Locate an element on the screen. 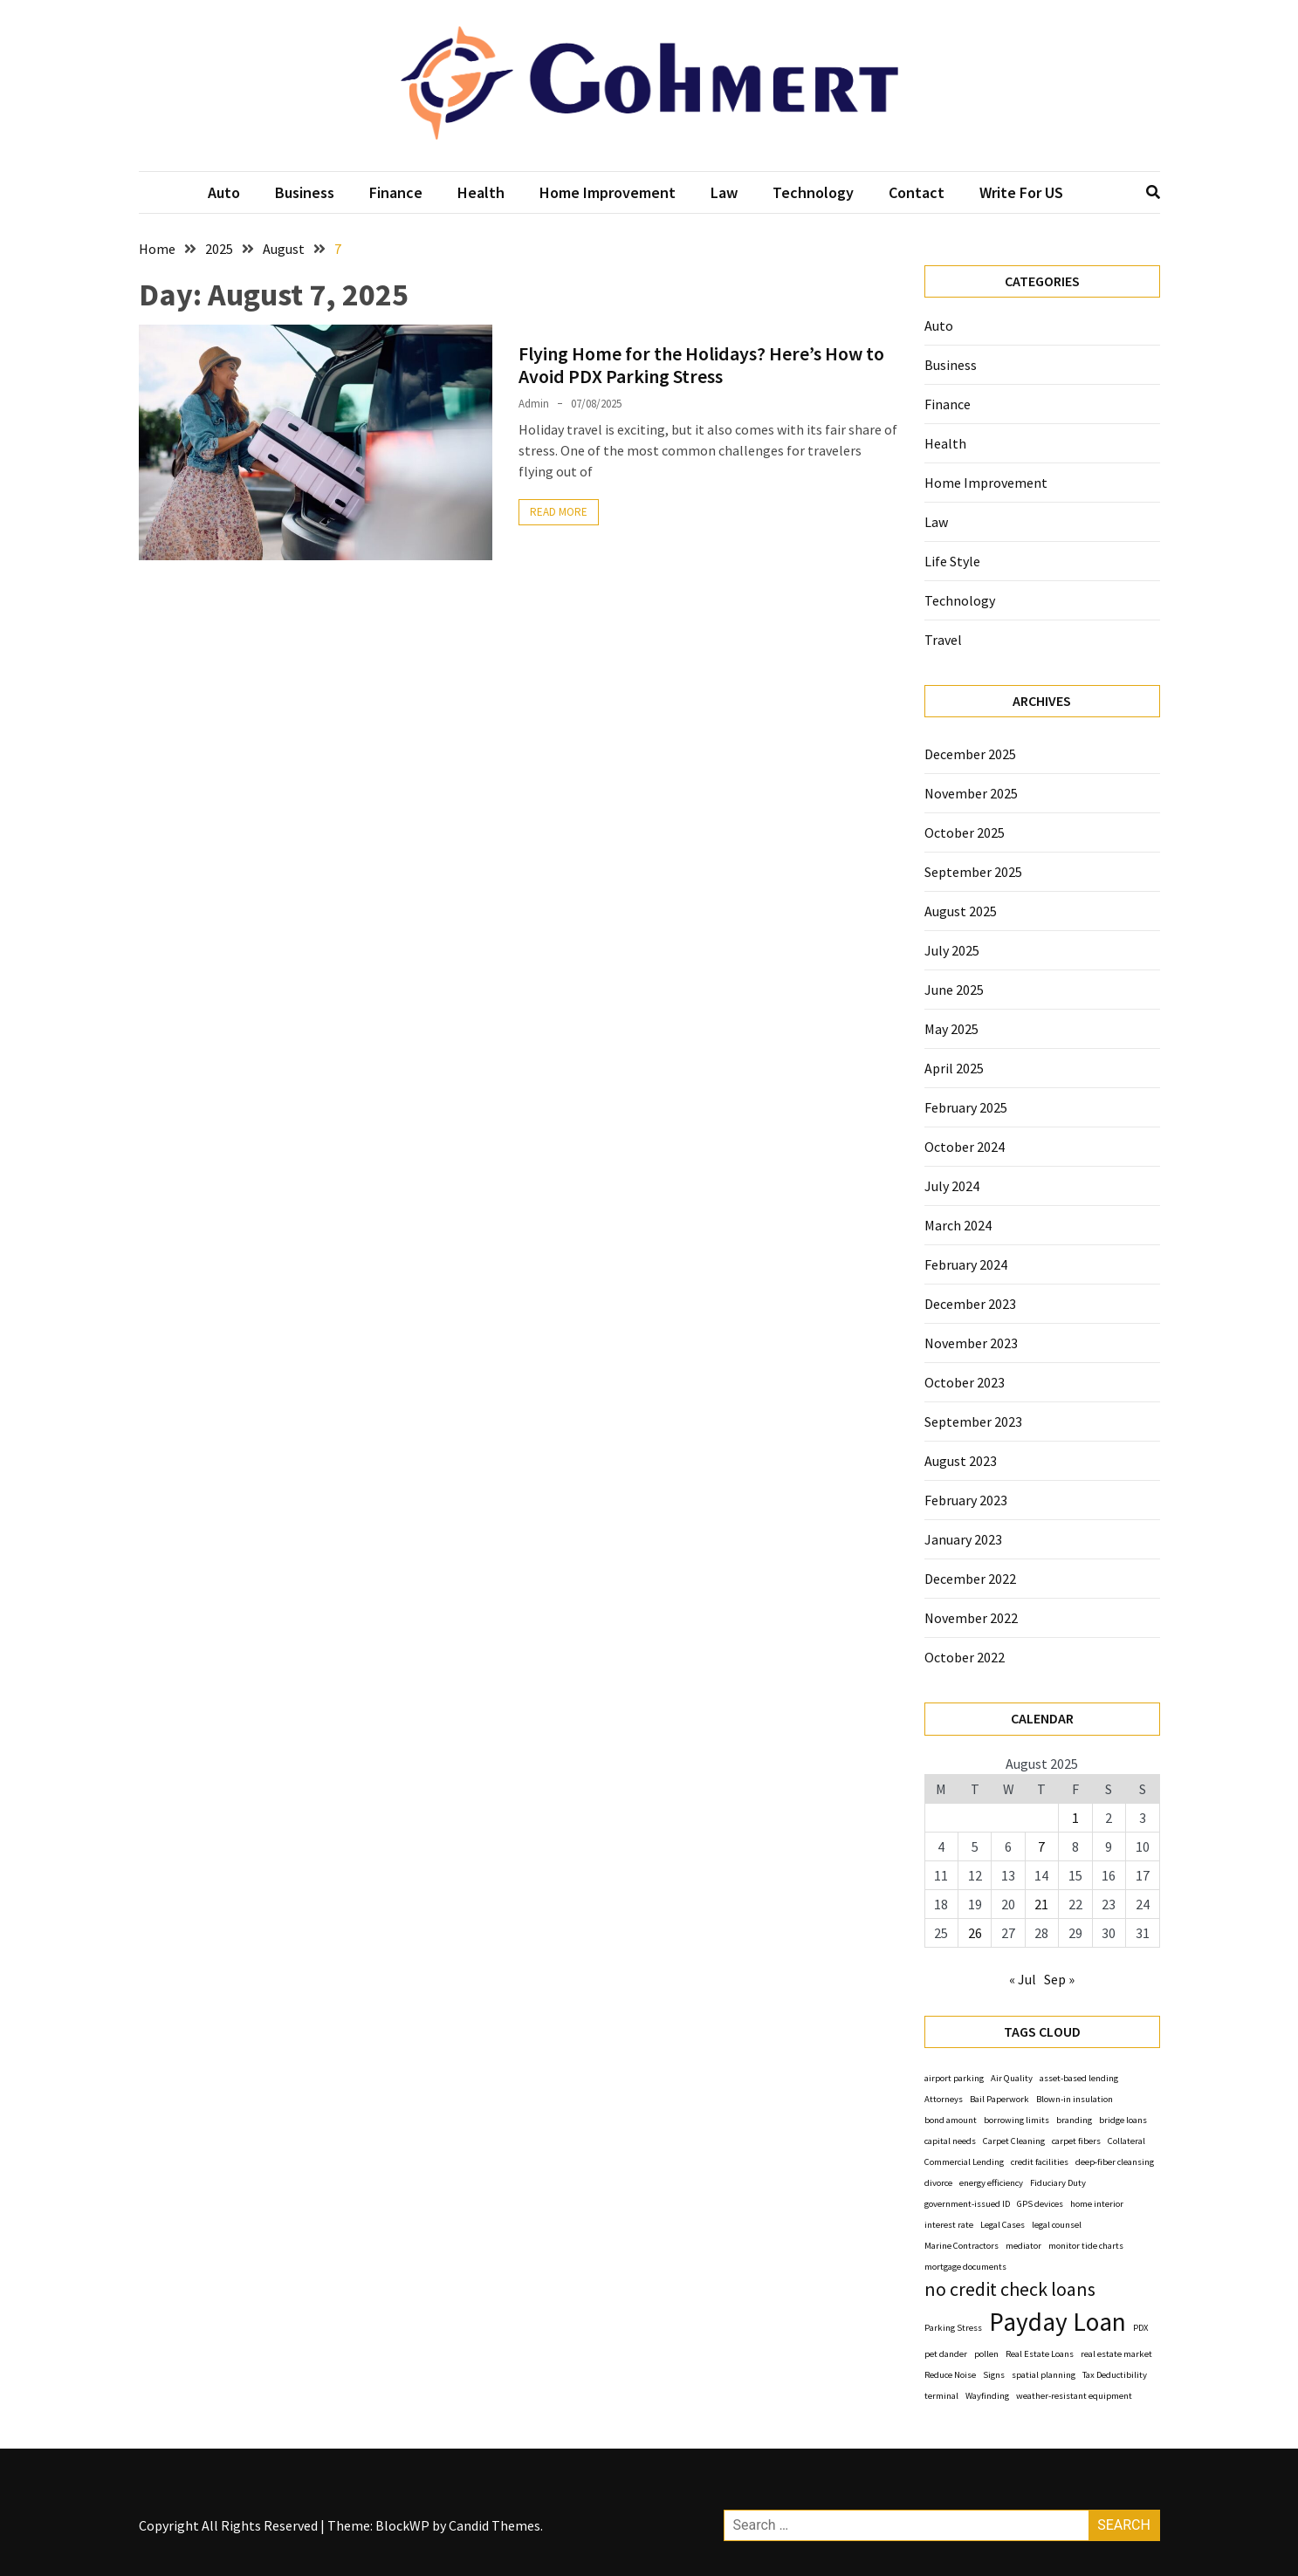 The image size is (1298, 2576). Blown-in insulation [Blown-in insulation (1 item)] is located at coordinates (1074, 2099).